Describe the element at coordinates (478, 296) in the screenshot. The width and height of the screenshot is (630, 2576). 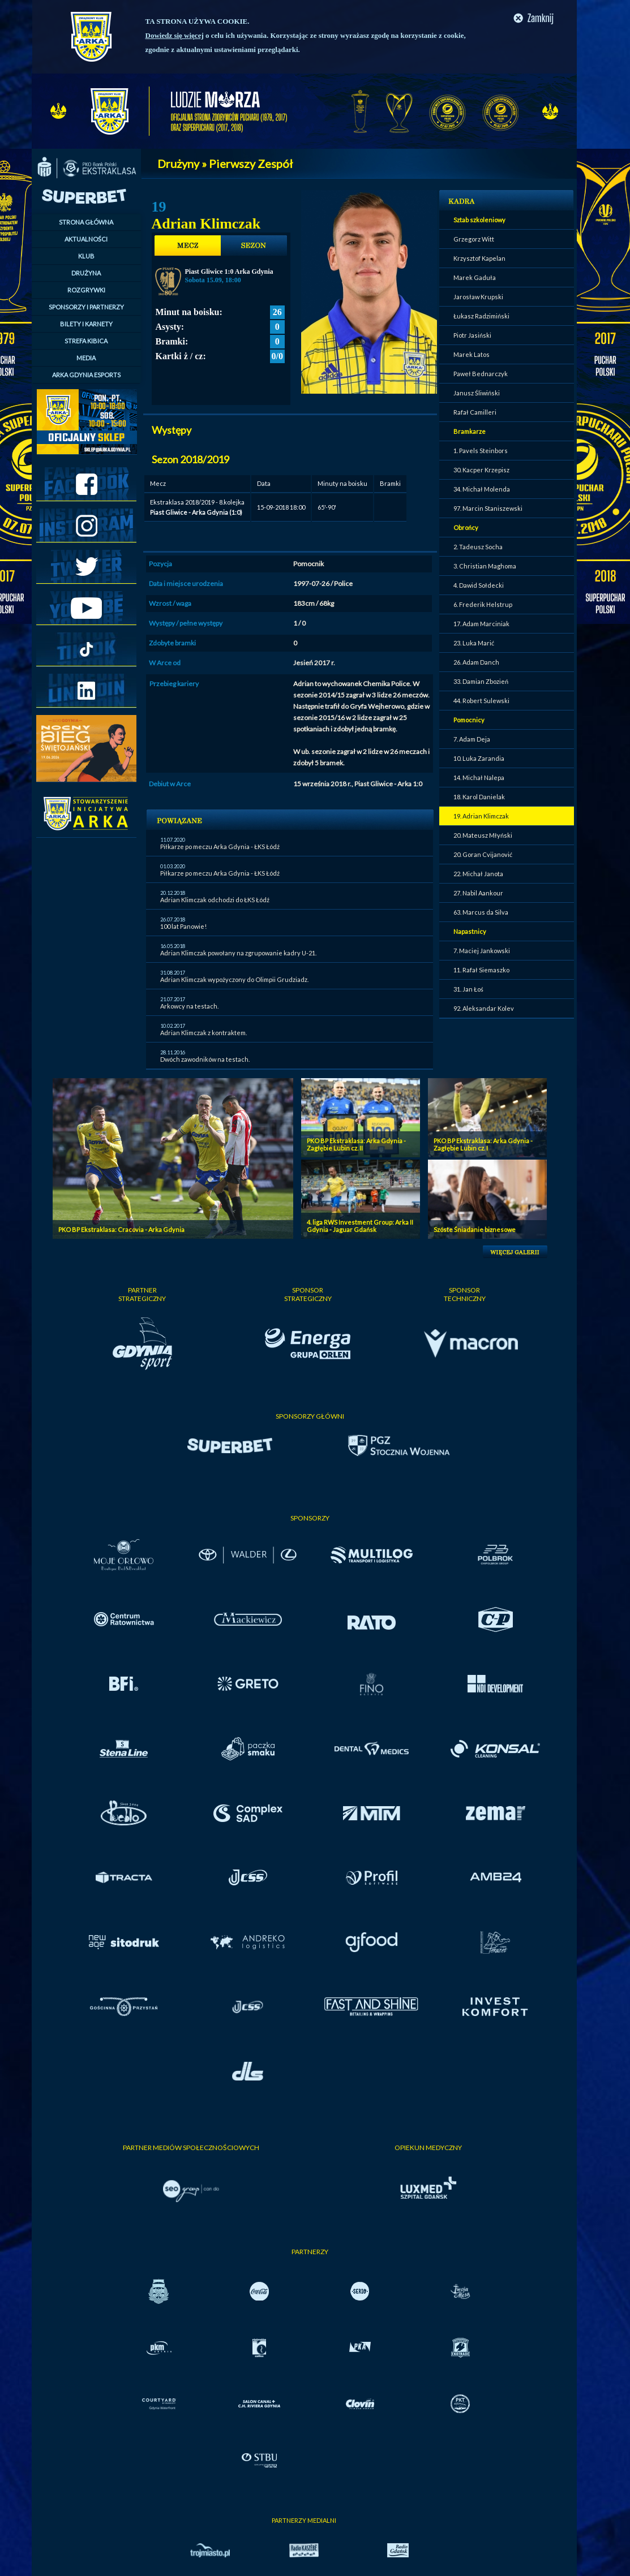
I see `Jarosław Krupski` at that location.